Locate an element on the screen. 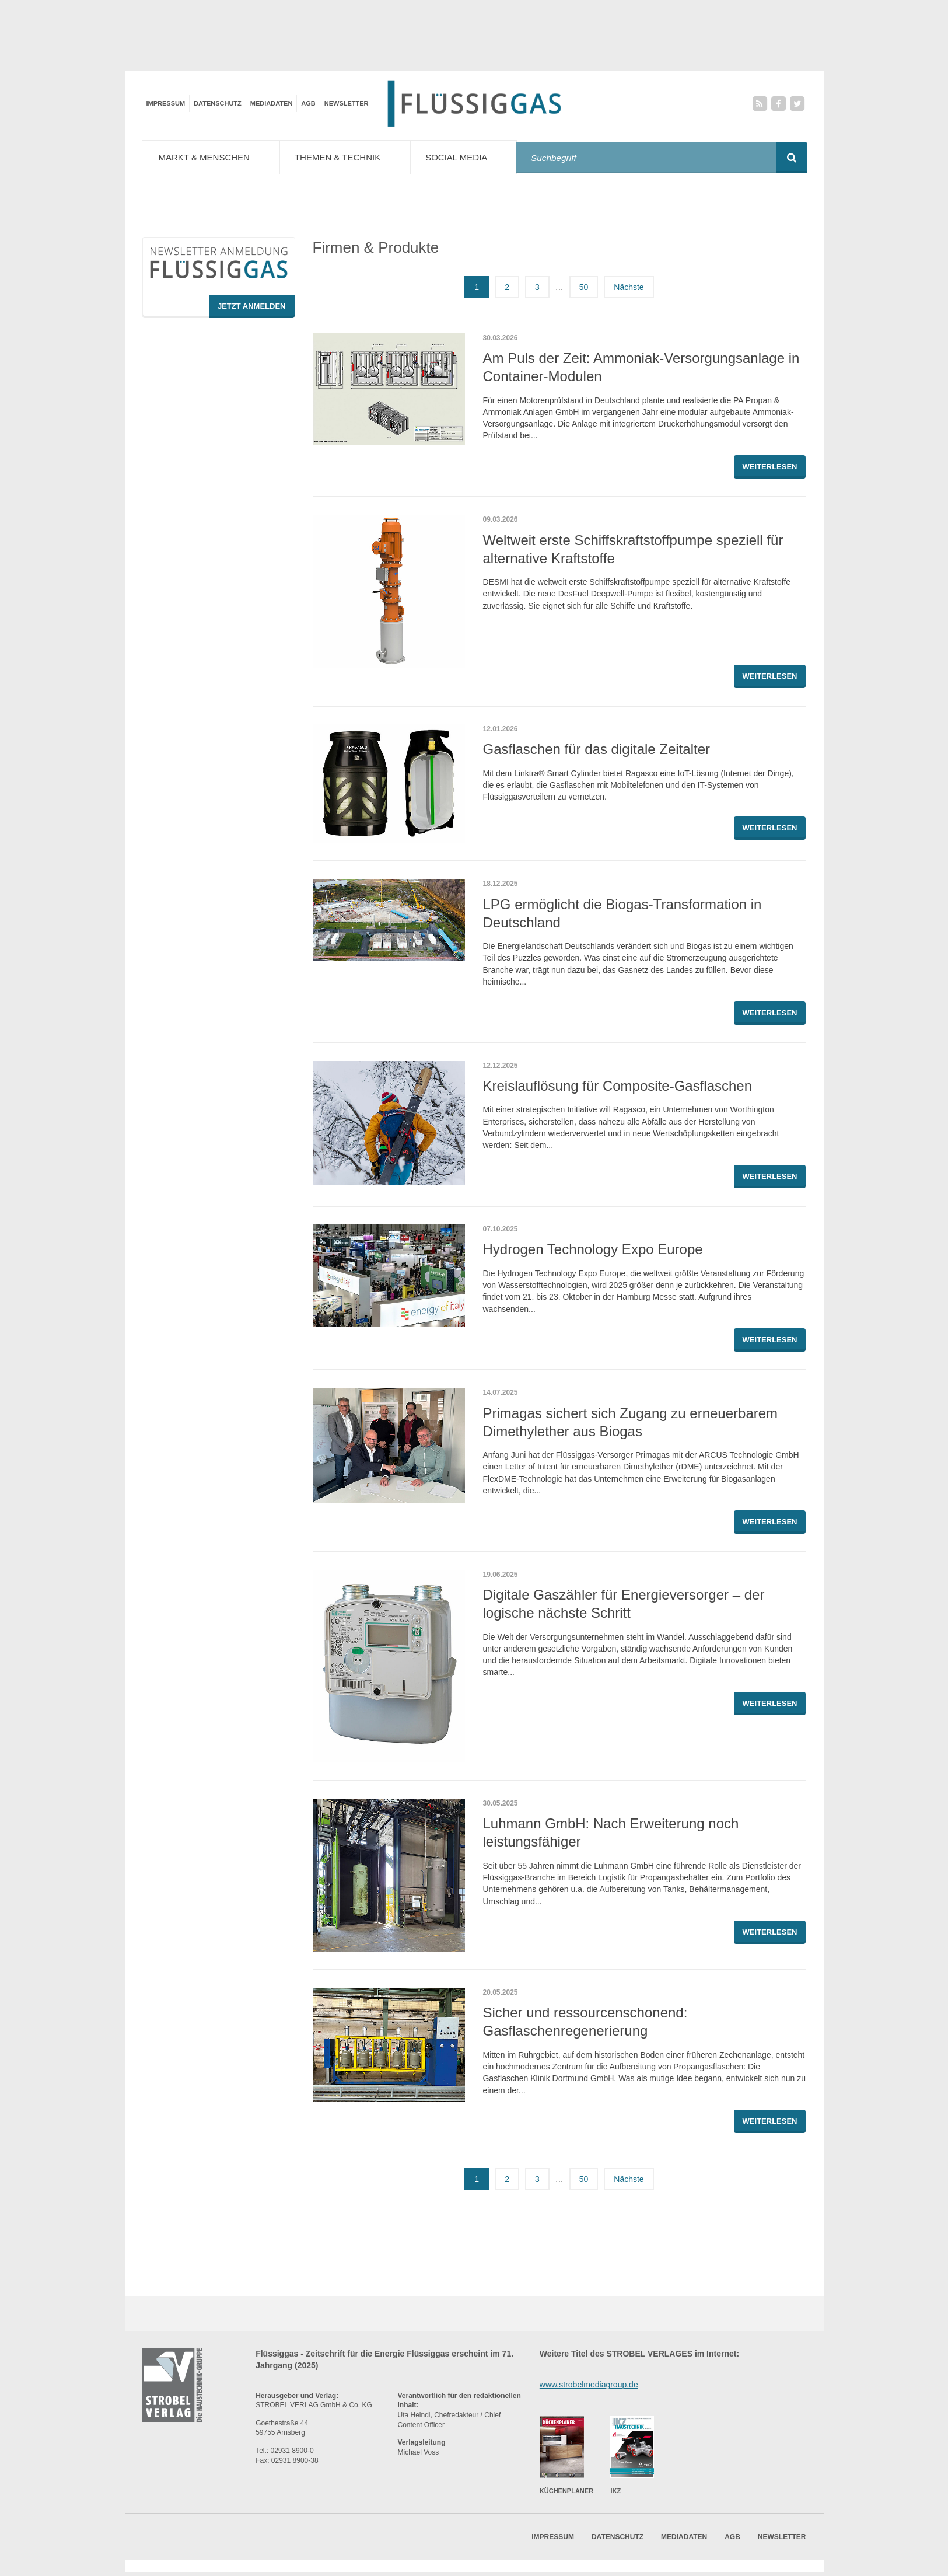  Impressum is located at coordinates (166, 103).